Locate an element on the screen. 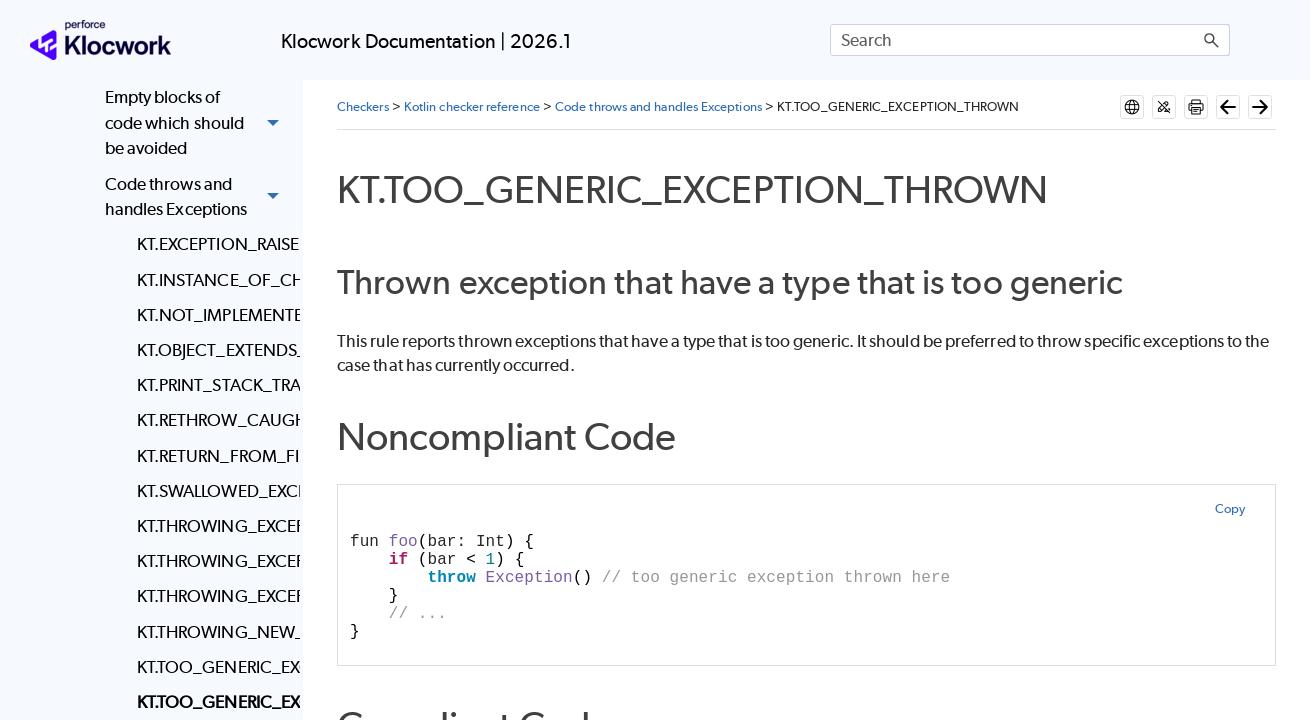 This screenshot has height=720, width=1310. KT.RETURN_FROM_FINALLY is located at coordinates (213, 456).